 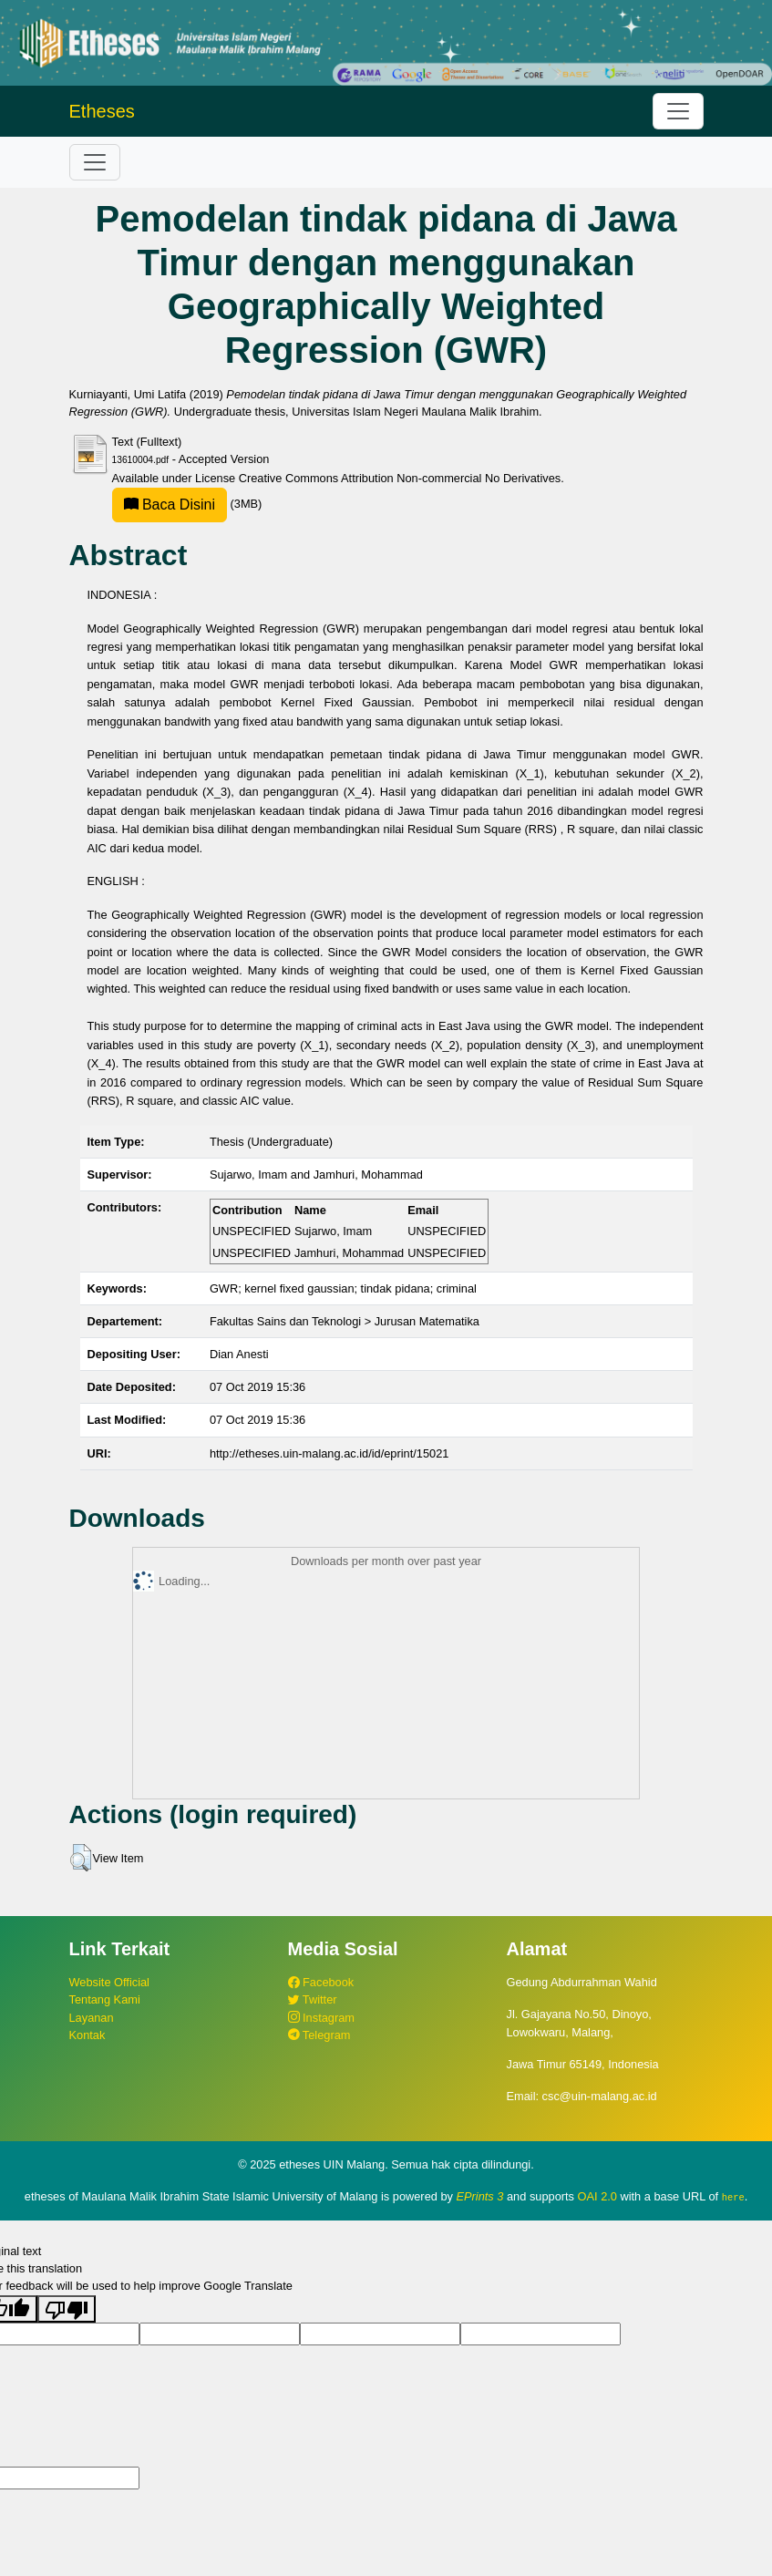 I want to click on Baca Disini, so click(x=169, y=504).